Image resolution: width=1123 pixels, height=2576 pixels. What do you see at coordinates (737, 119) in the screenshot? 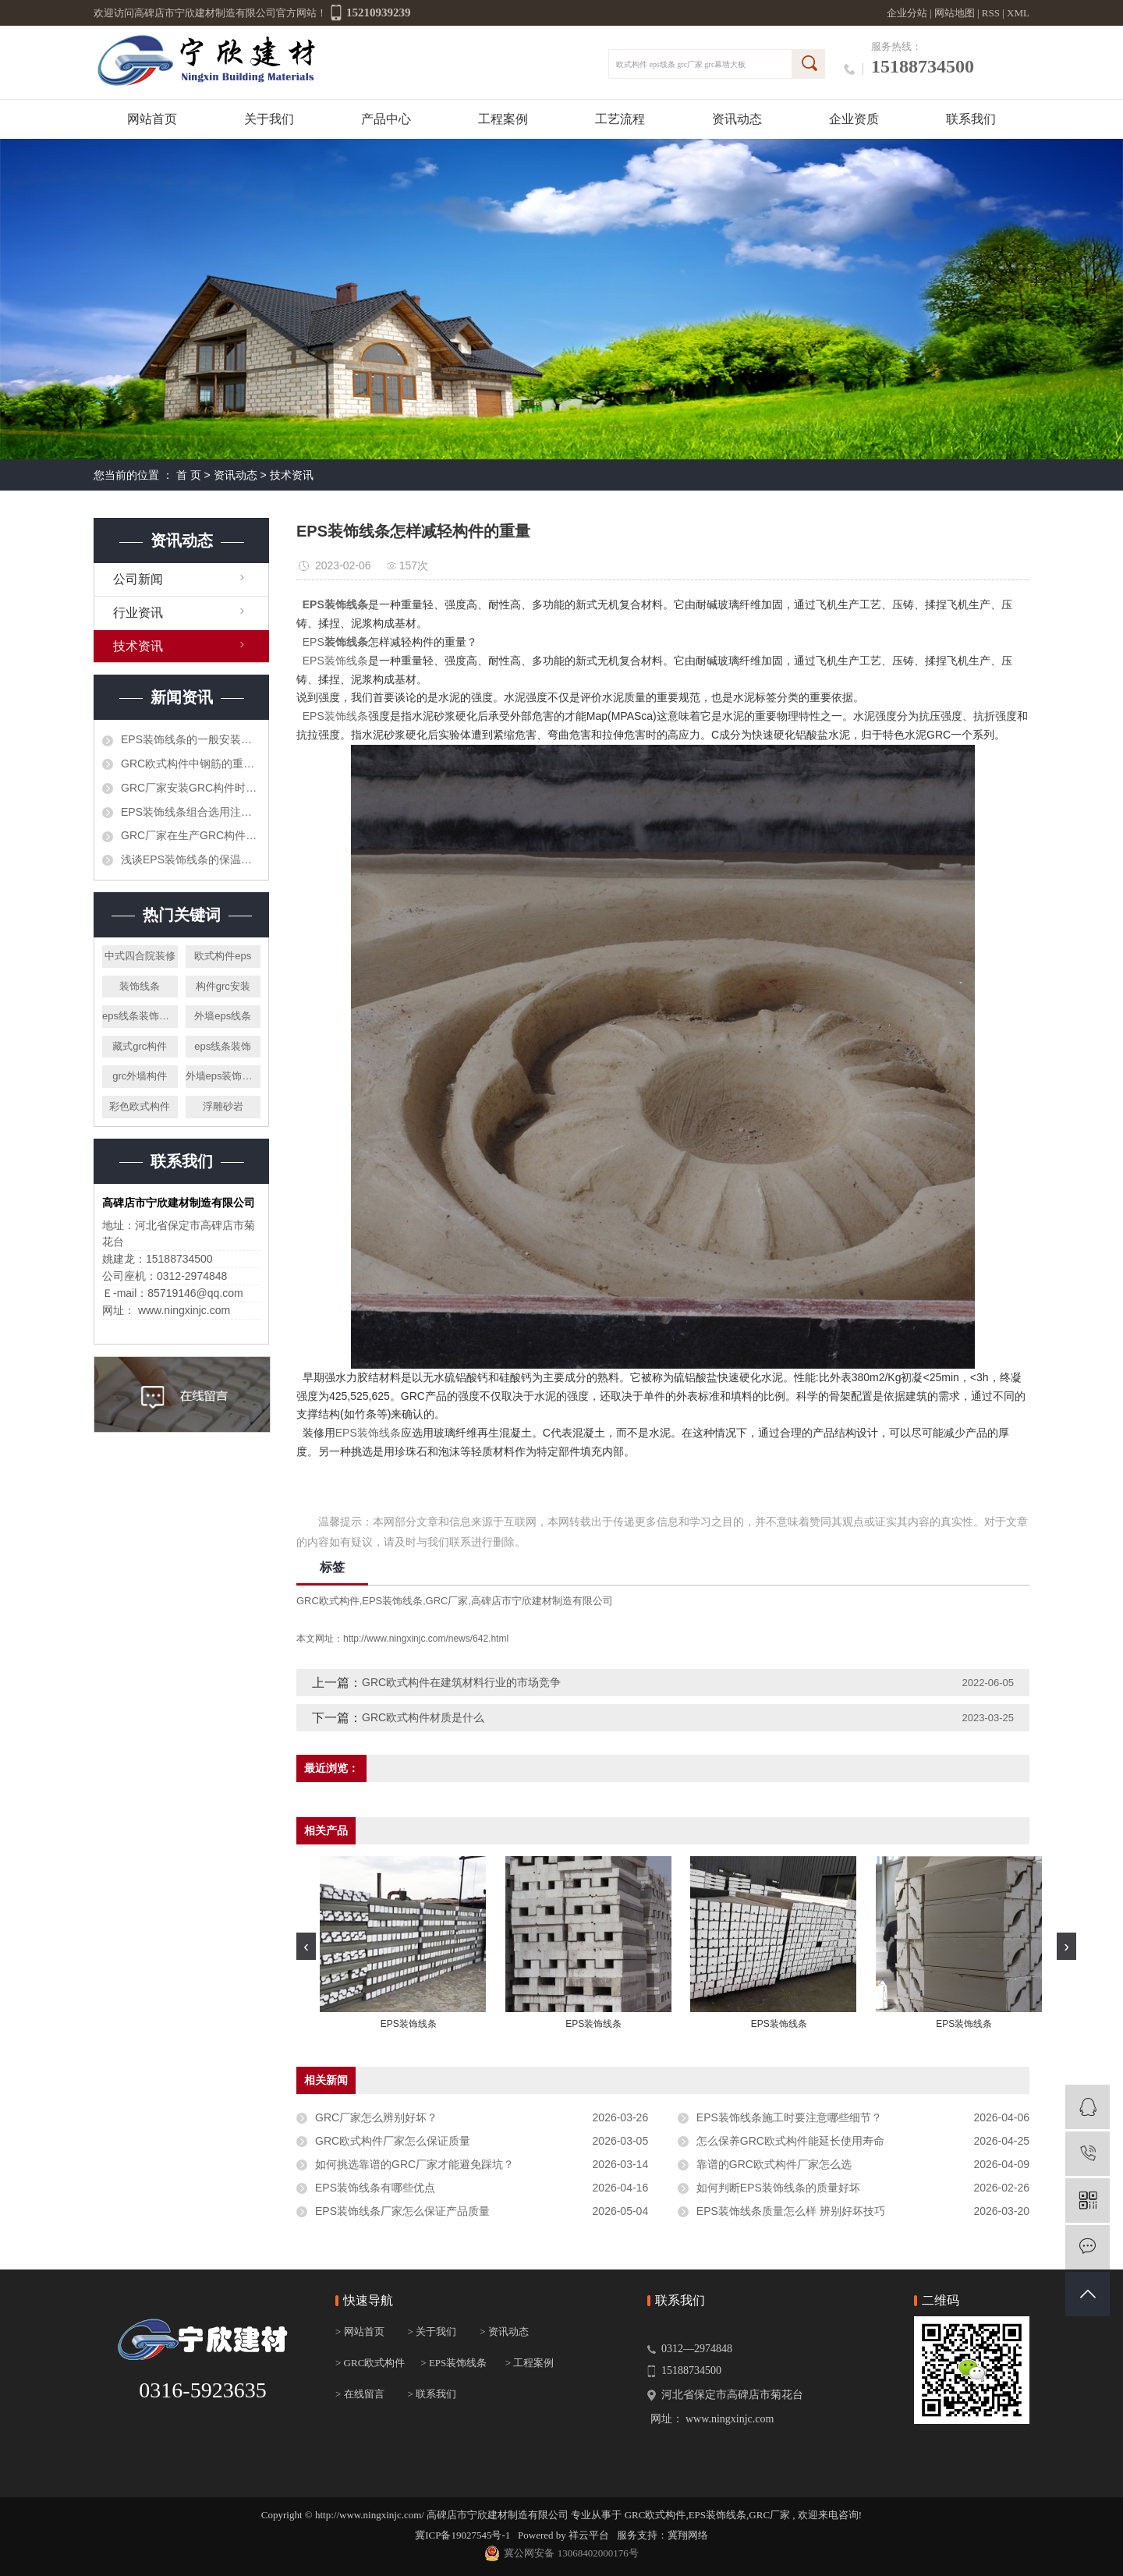
I see `资讯动态` at bounding box center [737, 119].